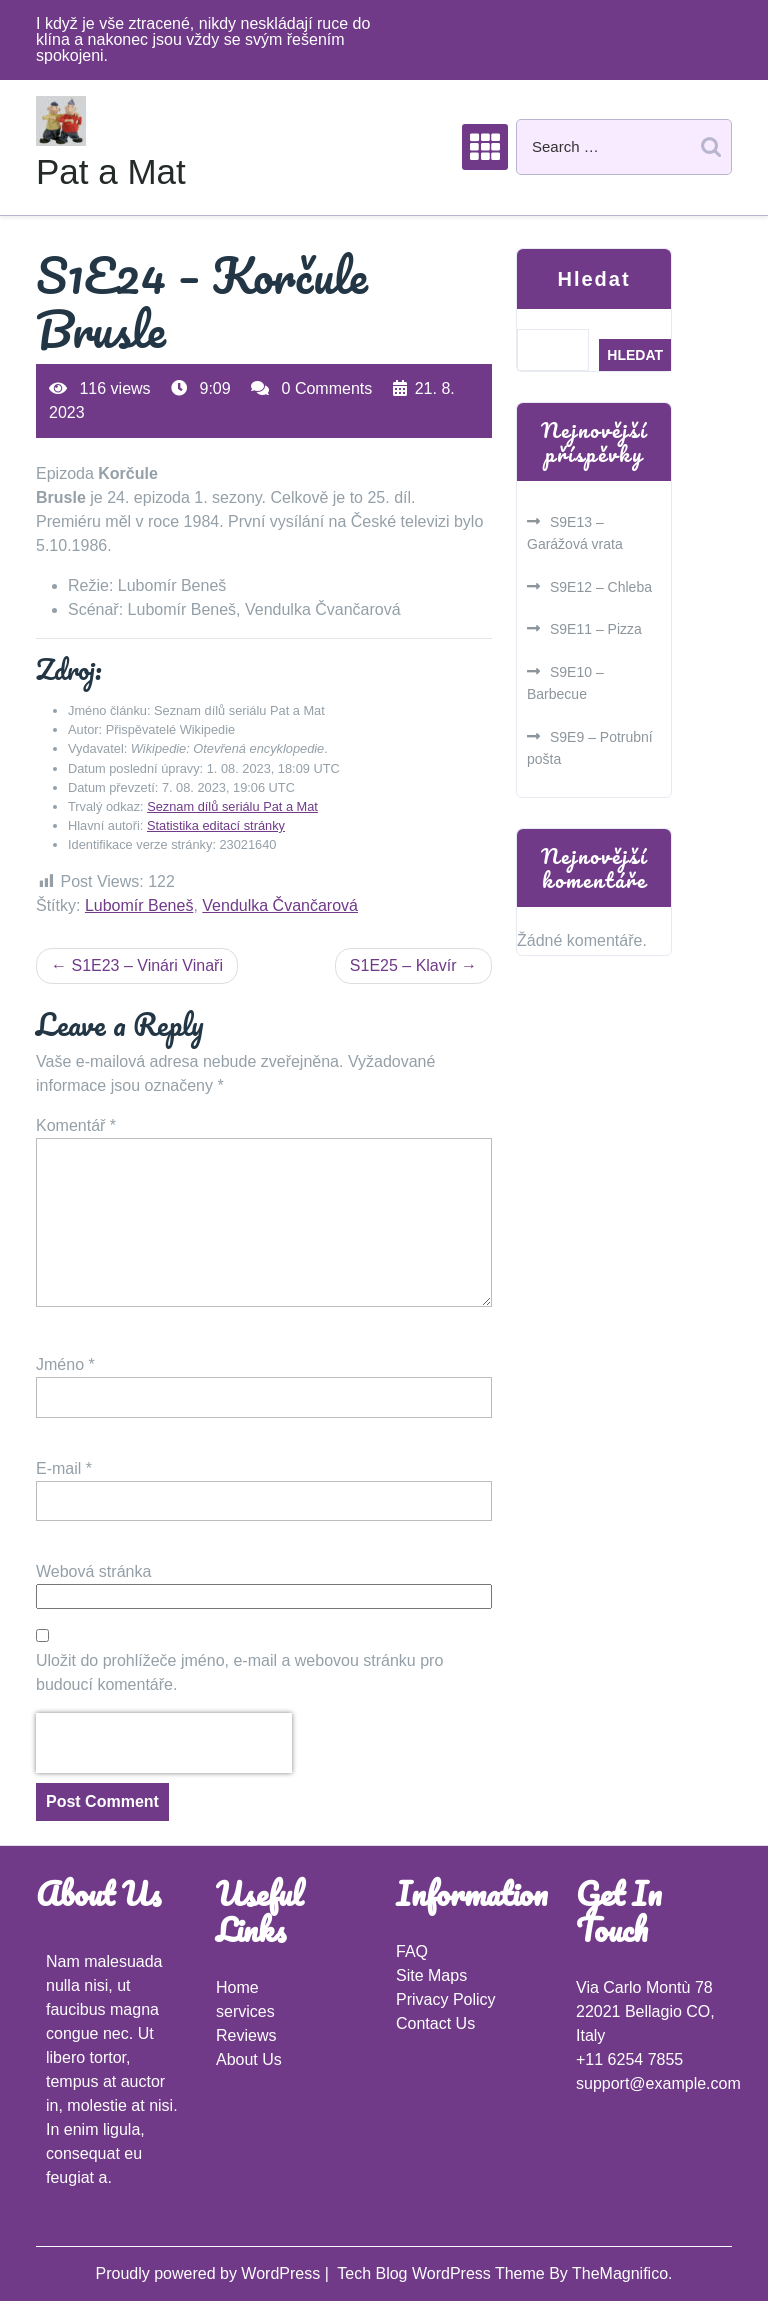 This screenshot has height=2301, width=768. I want to click on Pat a Mat, so click(111, 171).